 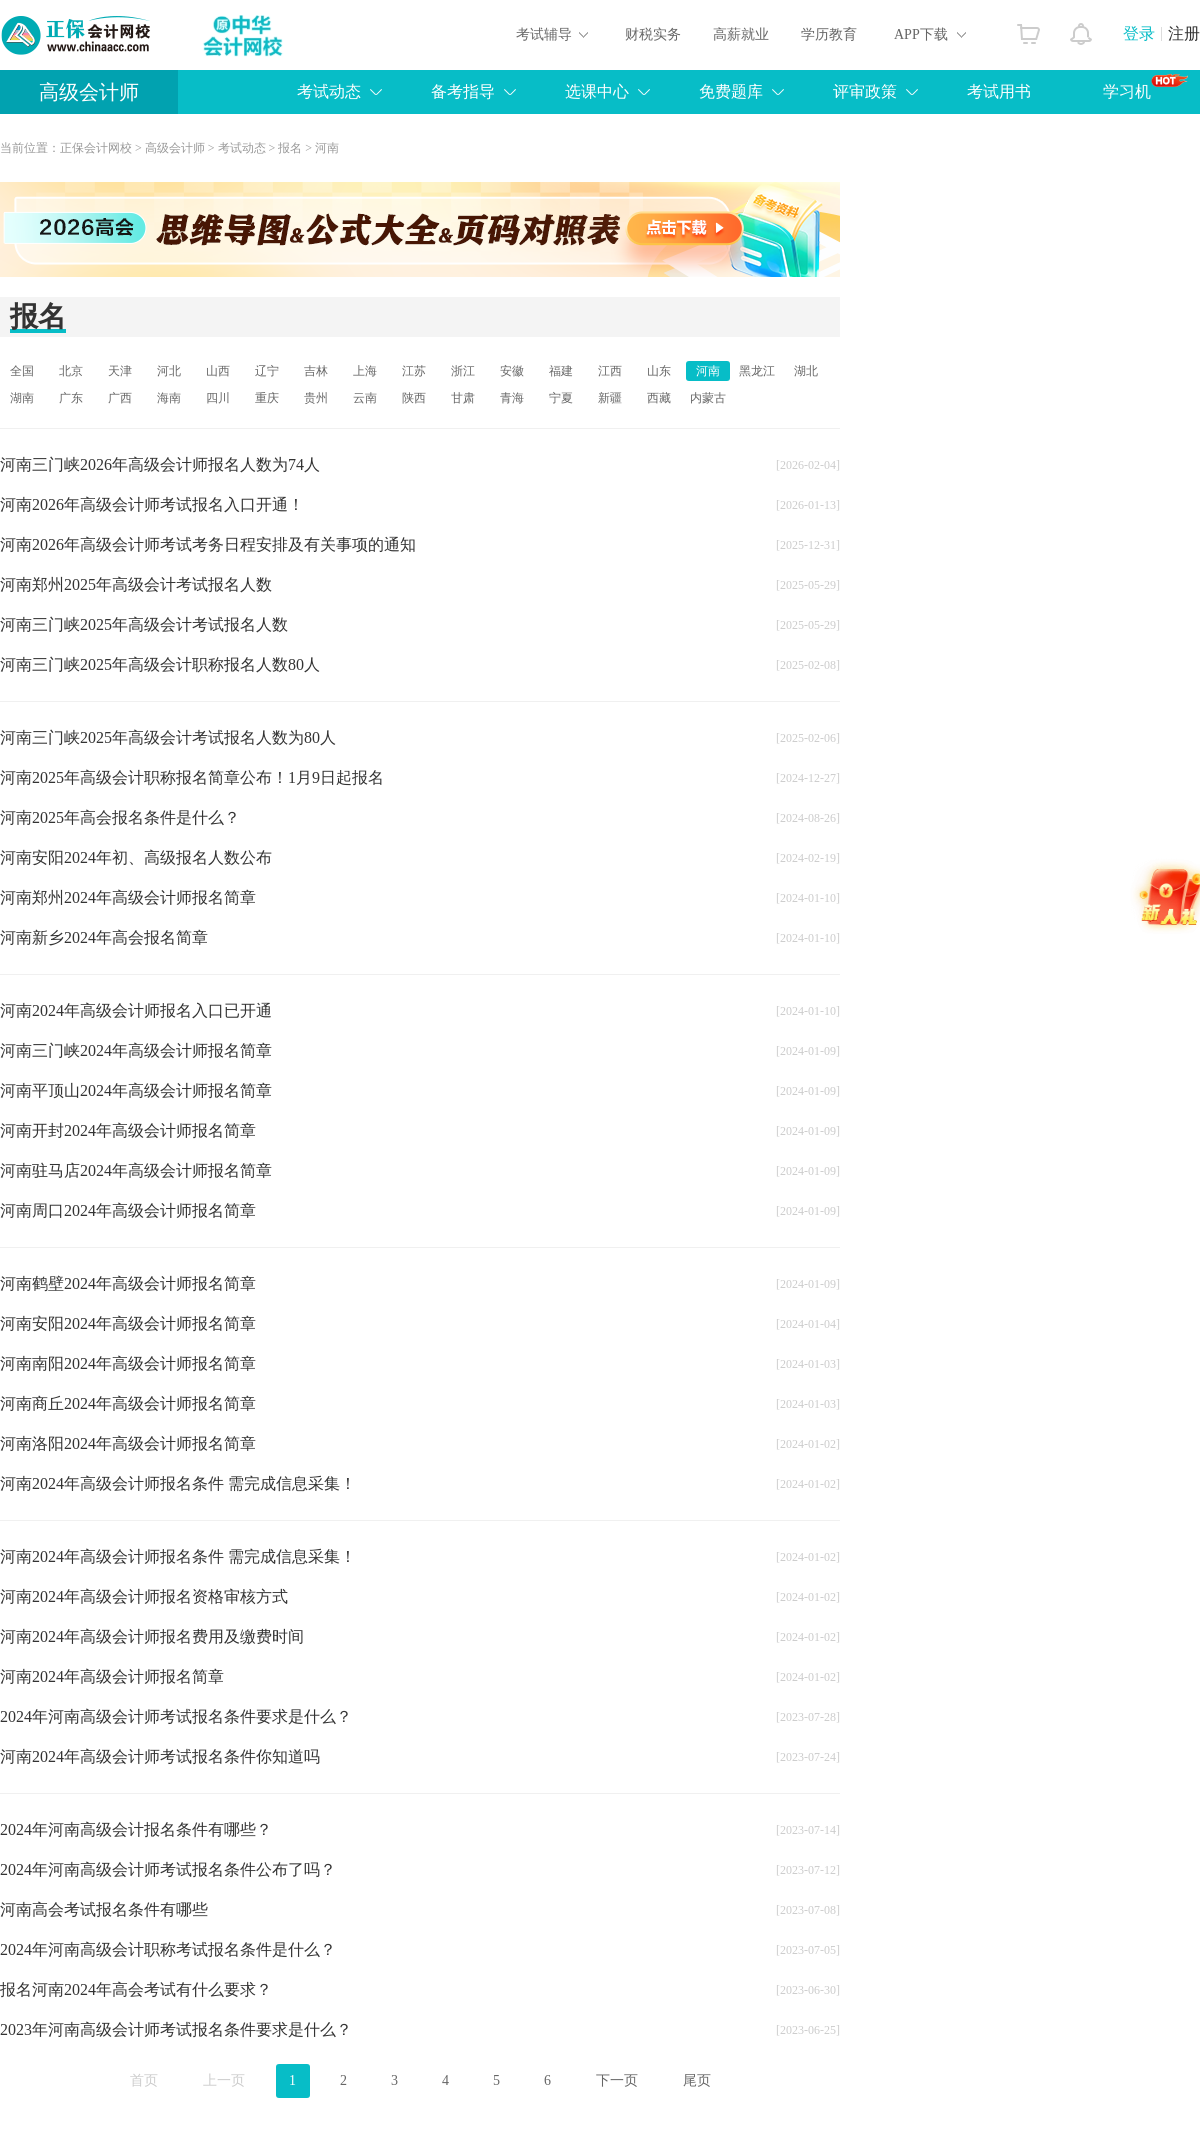 What do you see at coordinates (999, 91) in the screenshot?
I see `考试用书` at bounding box center [999, 91].